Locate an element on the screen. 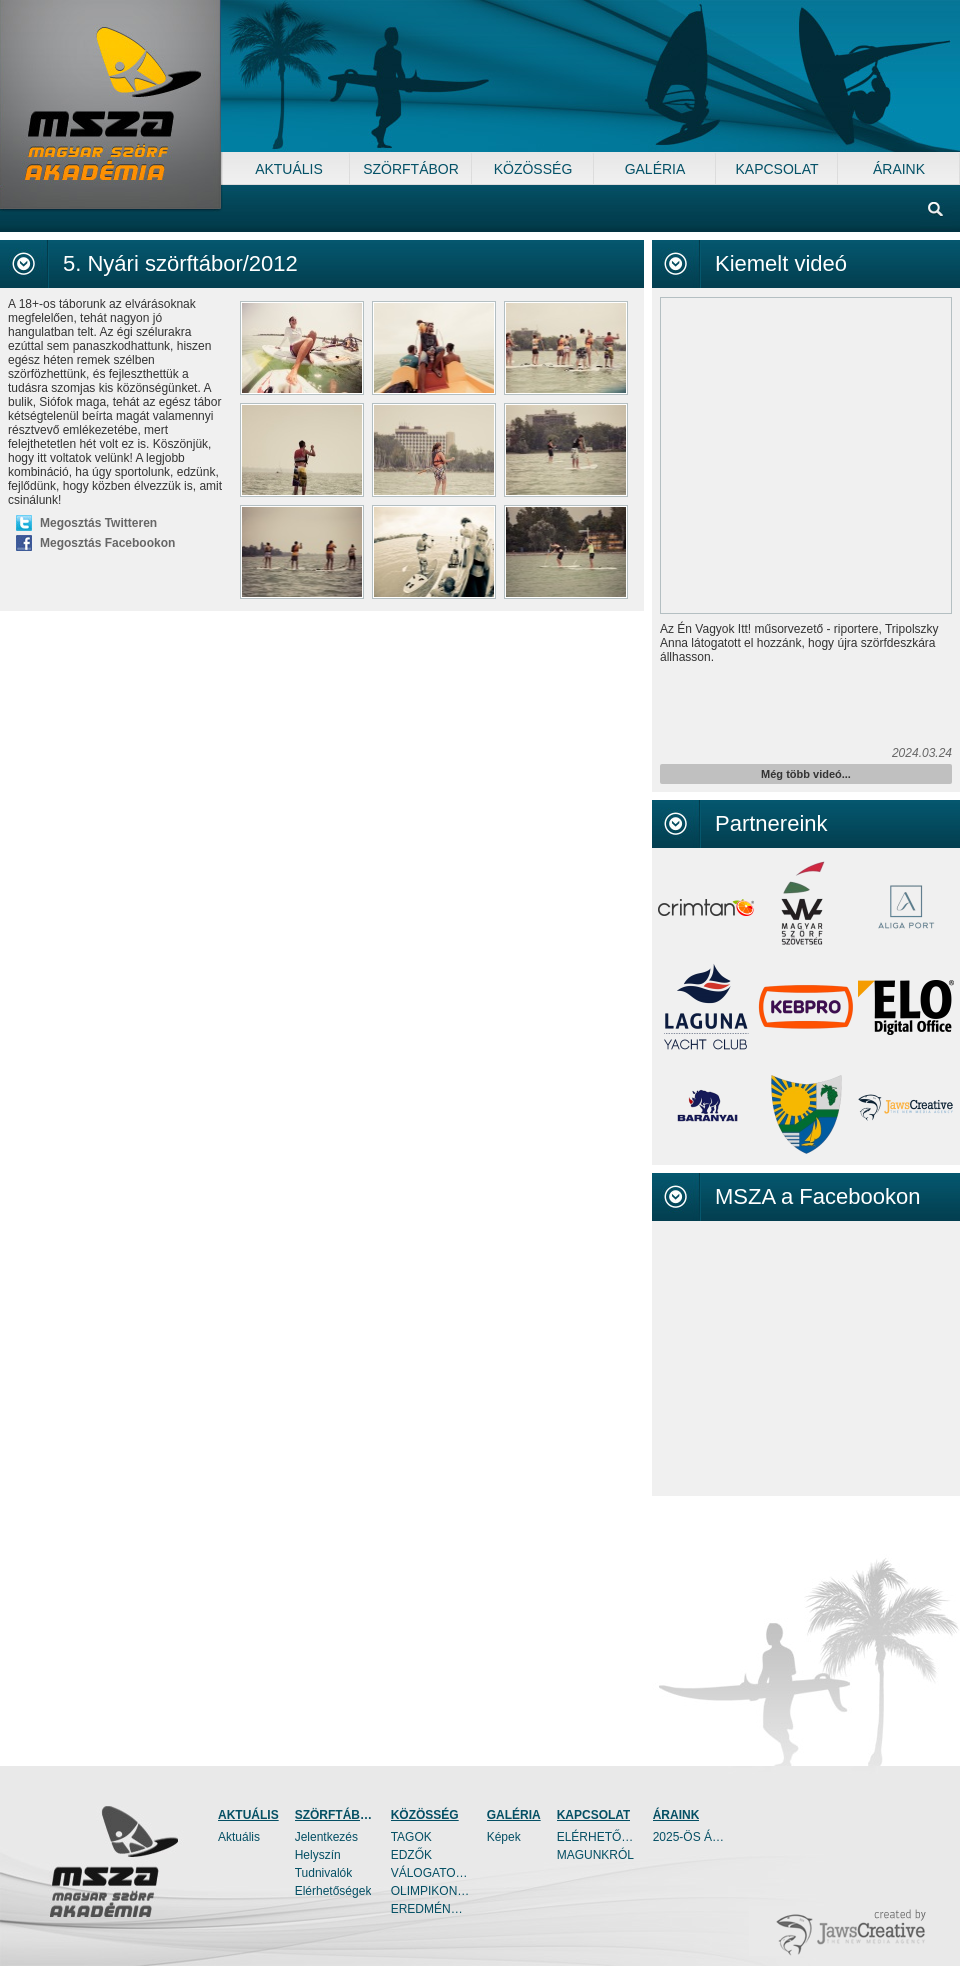 Image resolution: width=960 pixels, height=1966 pixels. OLIMPIKONOK is located at coordinates (431, 1891).